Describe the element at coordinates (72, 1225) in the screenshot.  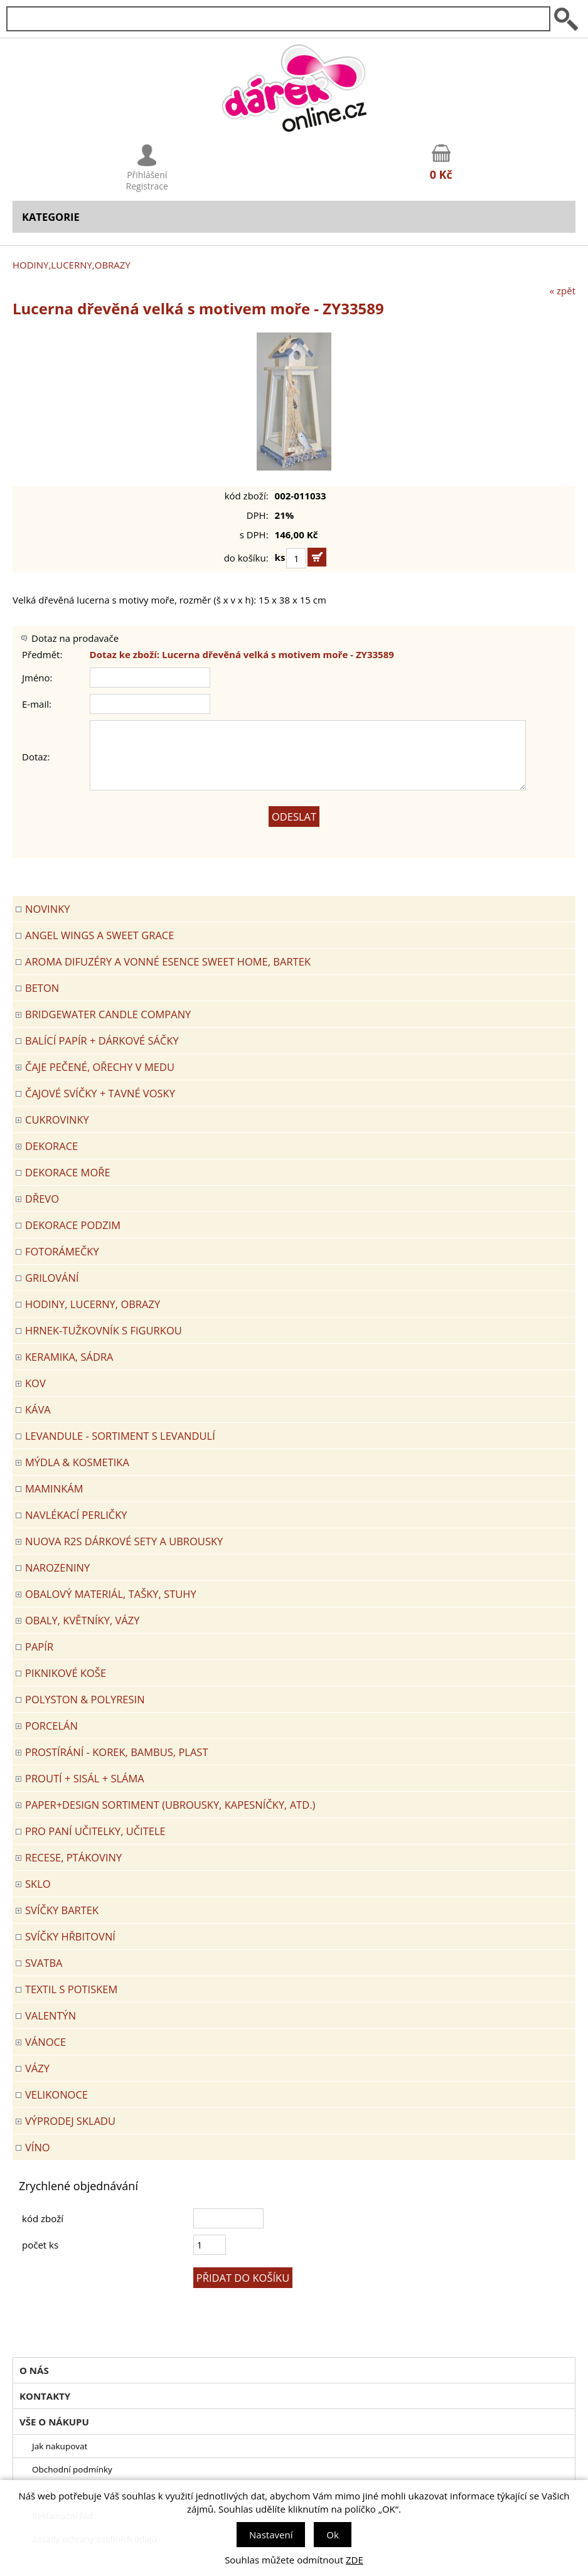
I see `Dekorace Podzim` at that location.